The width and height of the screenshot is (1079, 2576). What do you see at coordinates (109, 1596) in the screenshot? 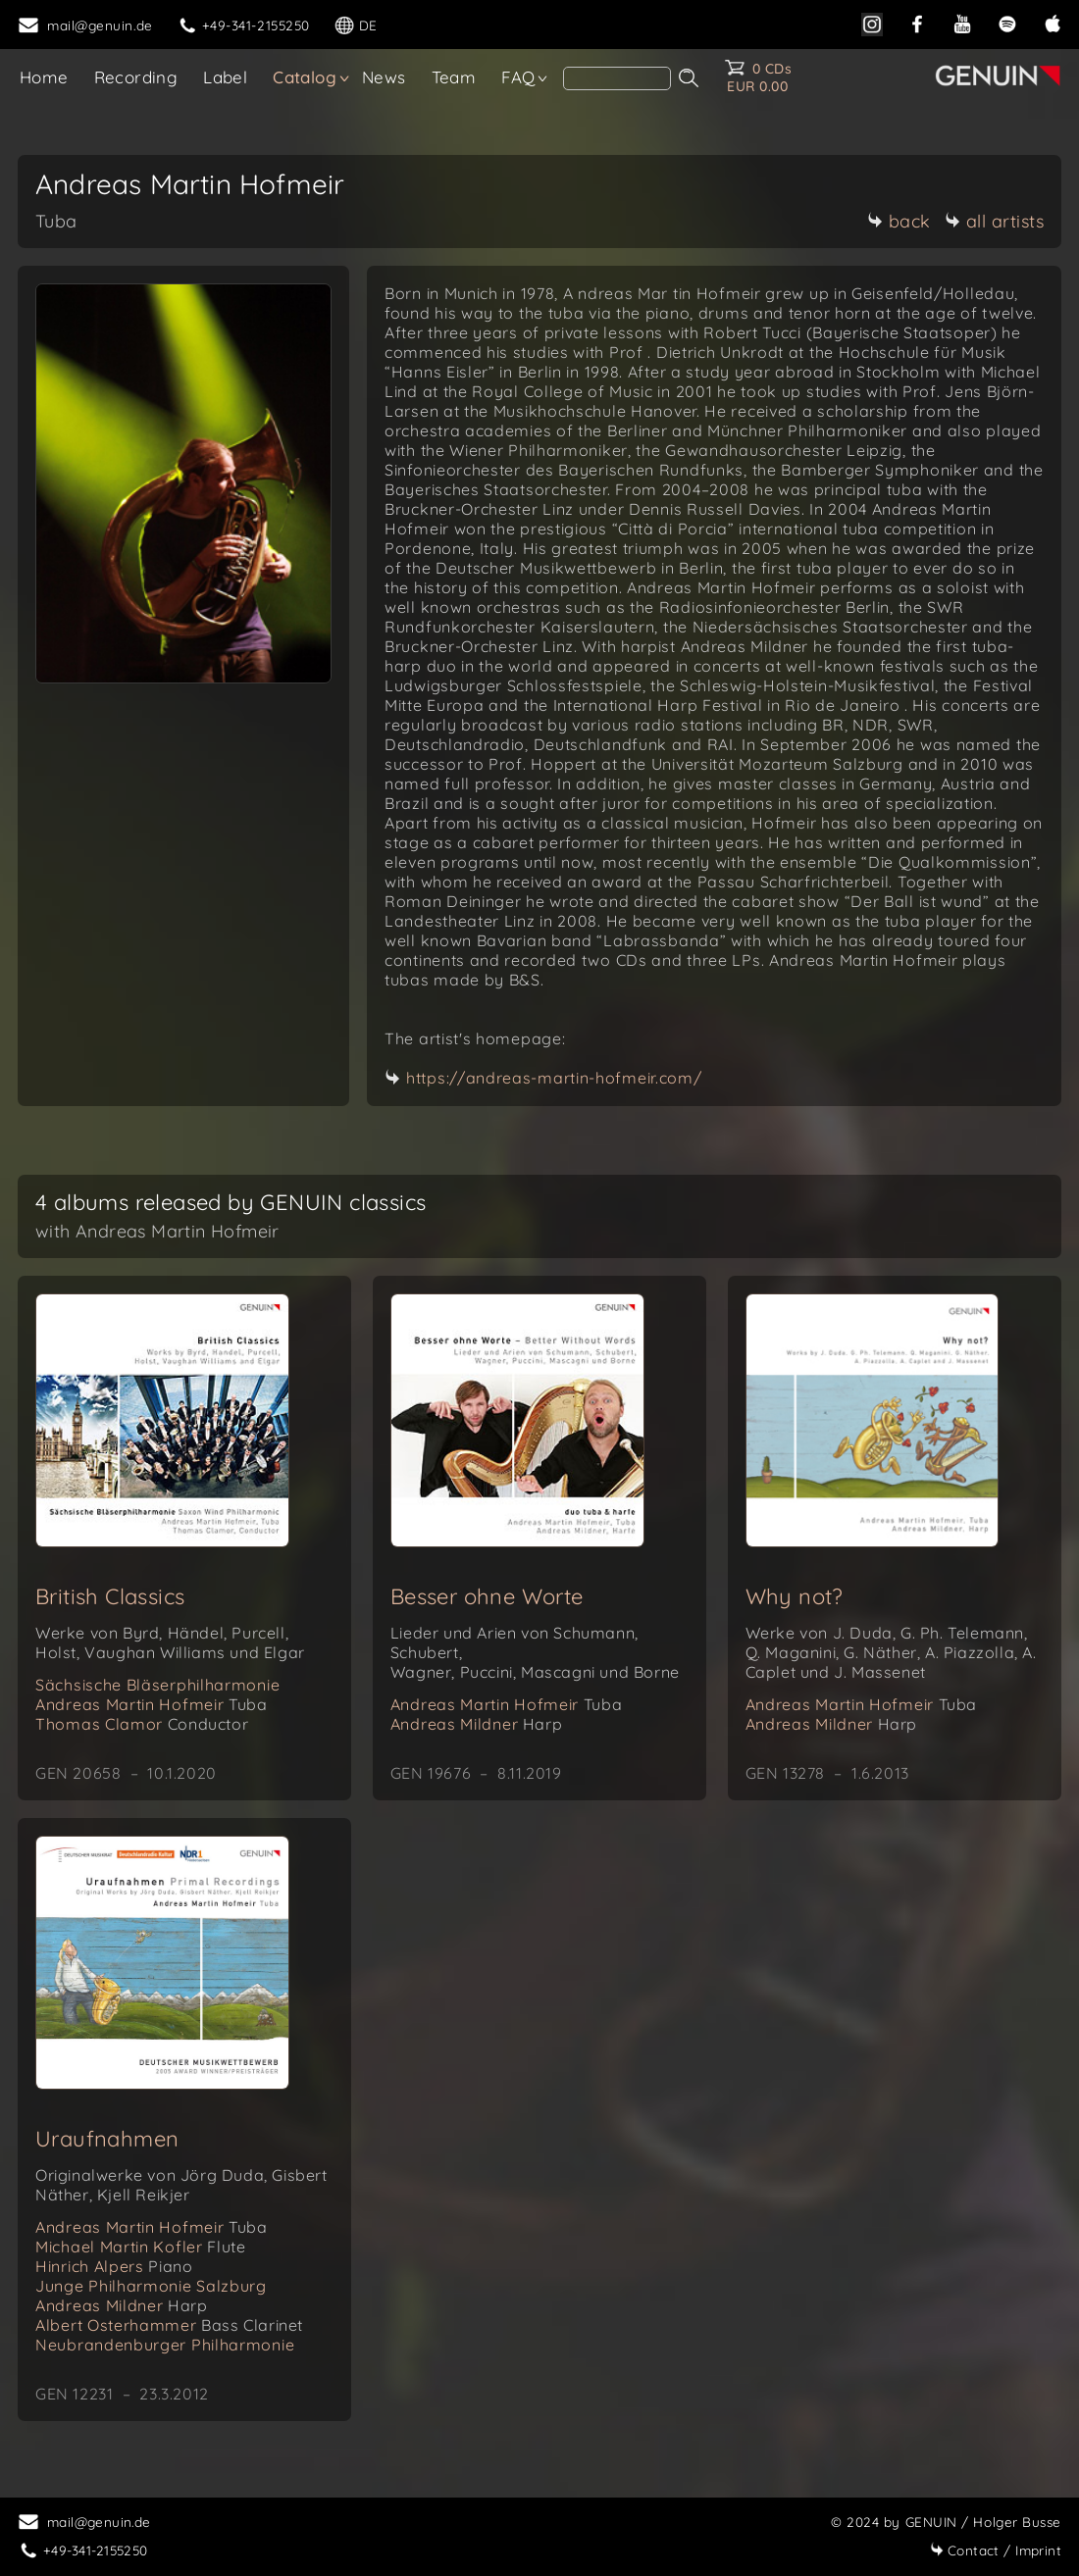
I see `British Classics` at bounding box center [109, 1596].